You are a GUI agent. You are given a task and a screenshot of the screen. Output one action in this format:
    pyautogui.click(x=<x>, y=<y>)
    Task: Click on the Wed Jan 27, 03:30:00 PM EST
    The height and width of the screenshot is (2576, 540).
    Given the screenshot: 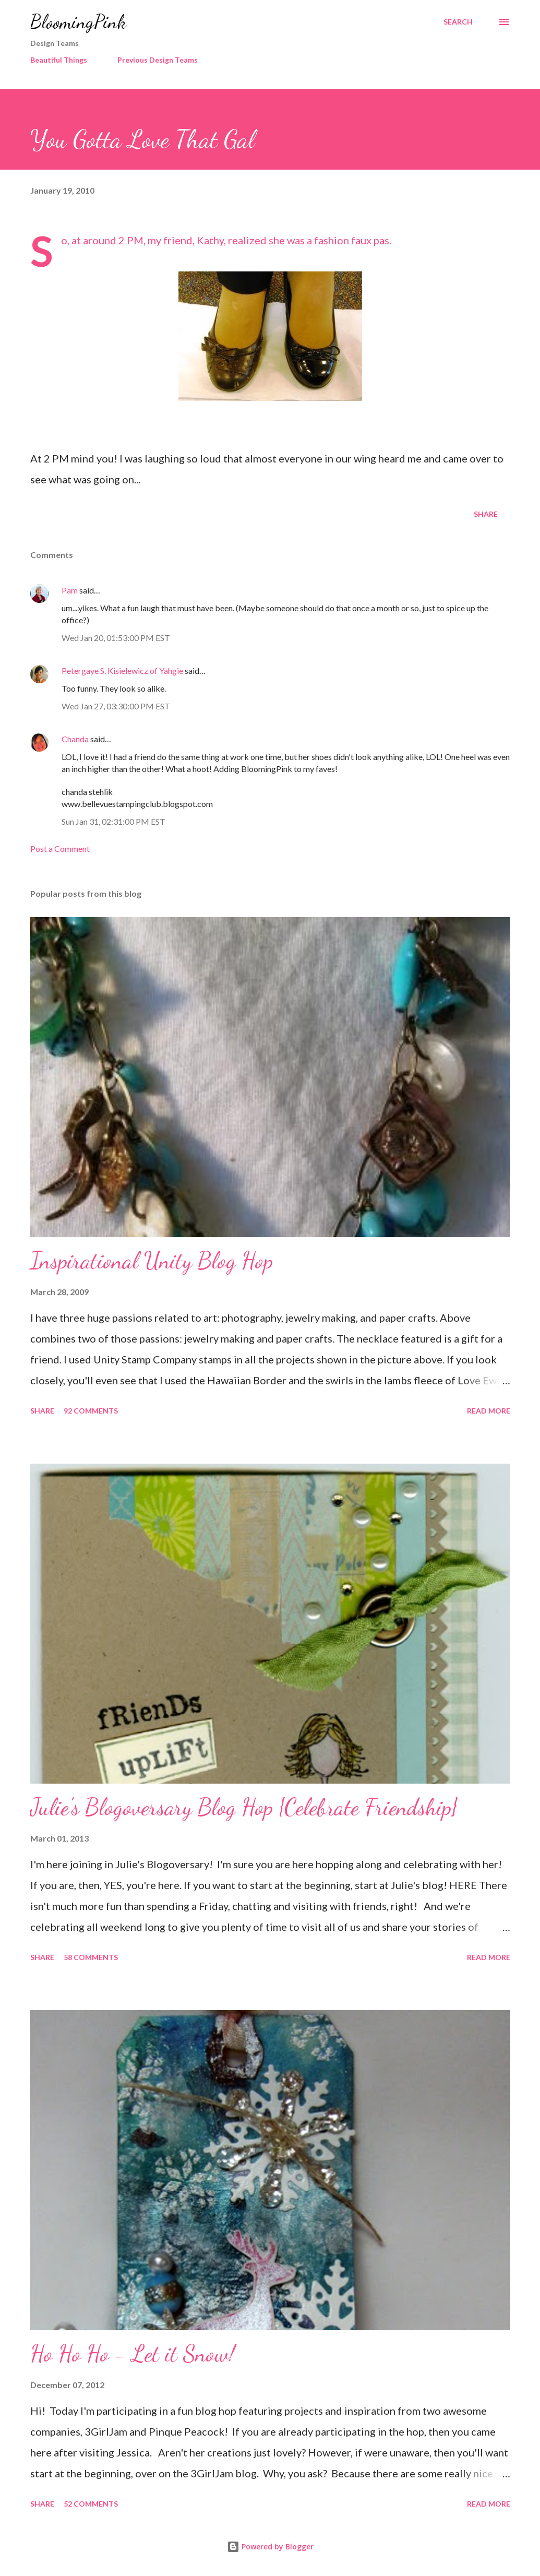 What is the action you would take?
    pyautogui.click(x=116, y=706)
    